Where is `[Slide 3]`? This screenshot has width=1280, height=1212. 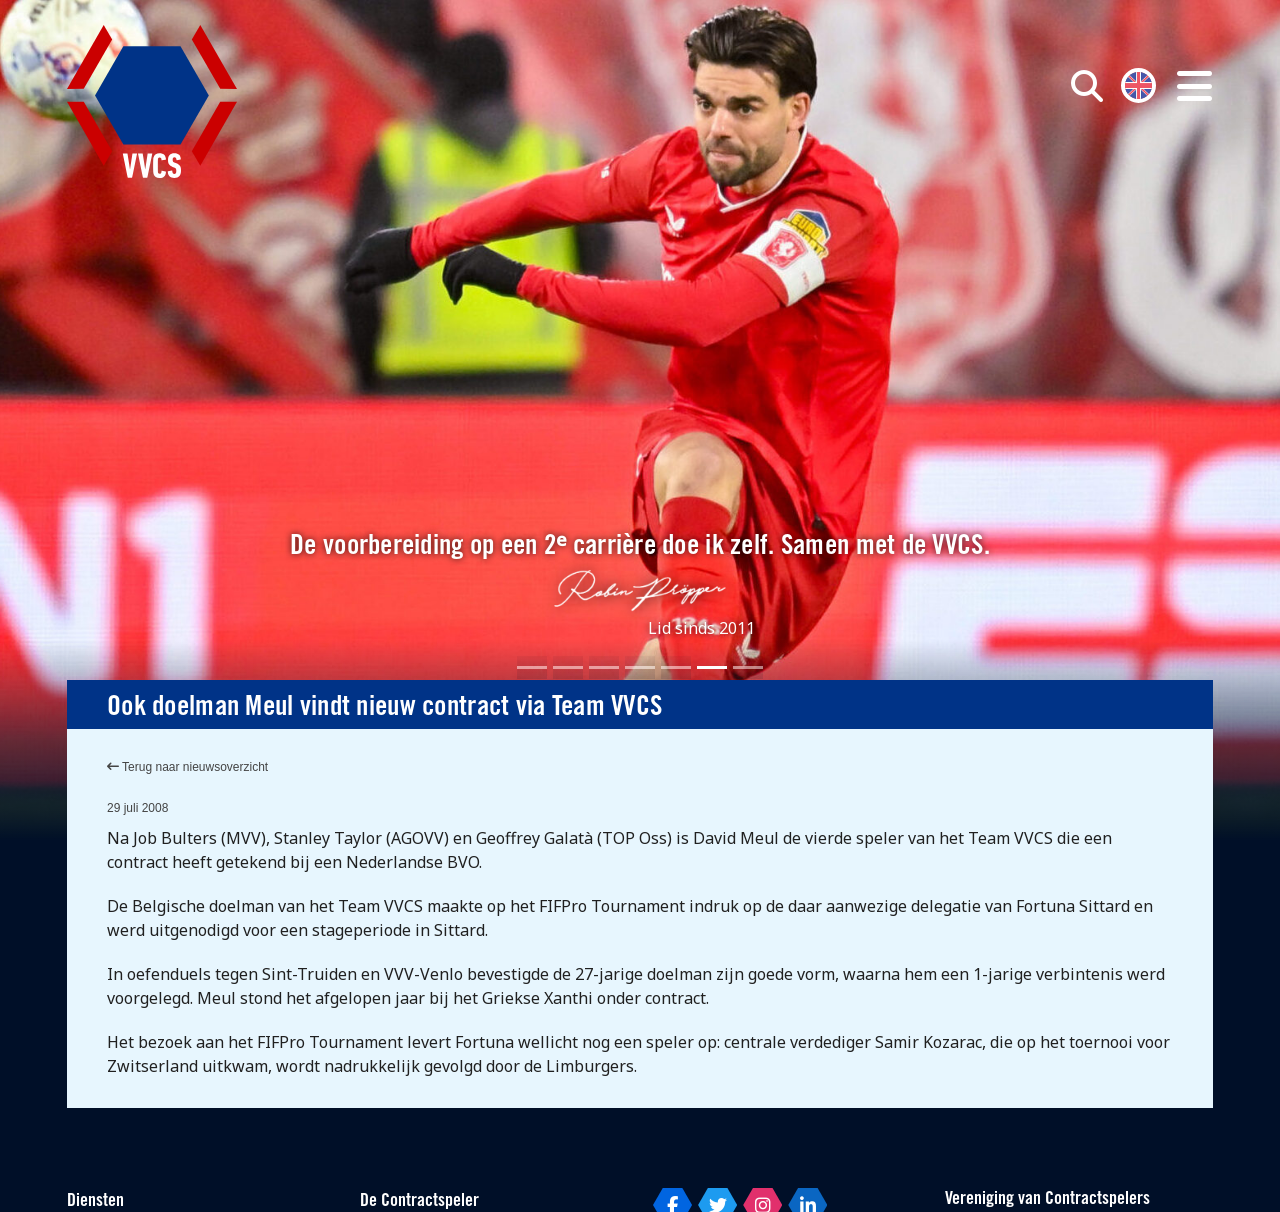 [Slide 3] is located at coordinates (604, 667).